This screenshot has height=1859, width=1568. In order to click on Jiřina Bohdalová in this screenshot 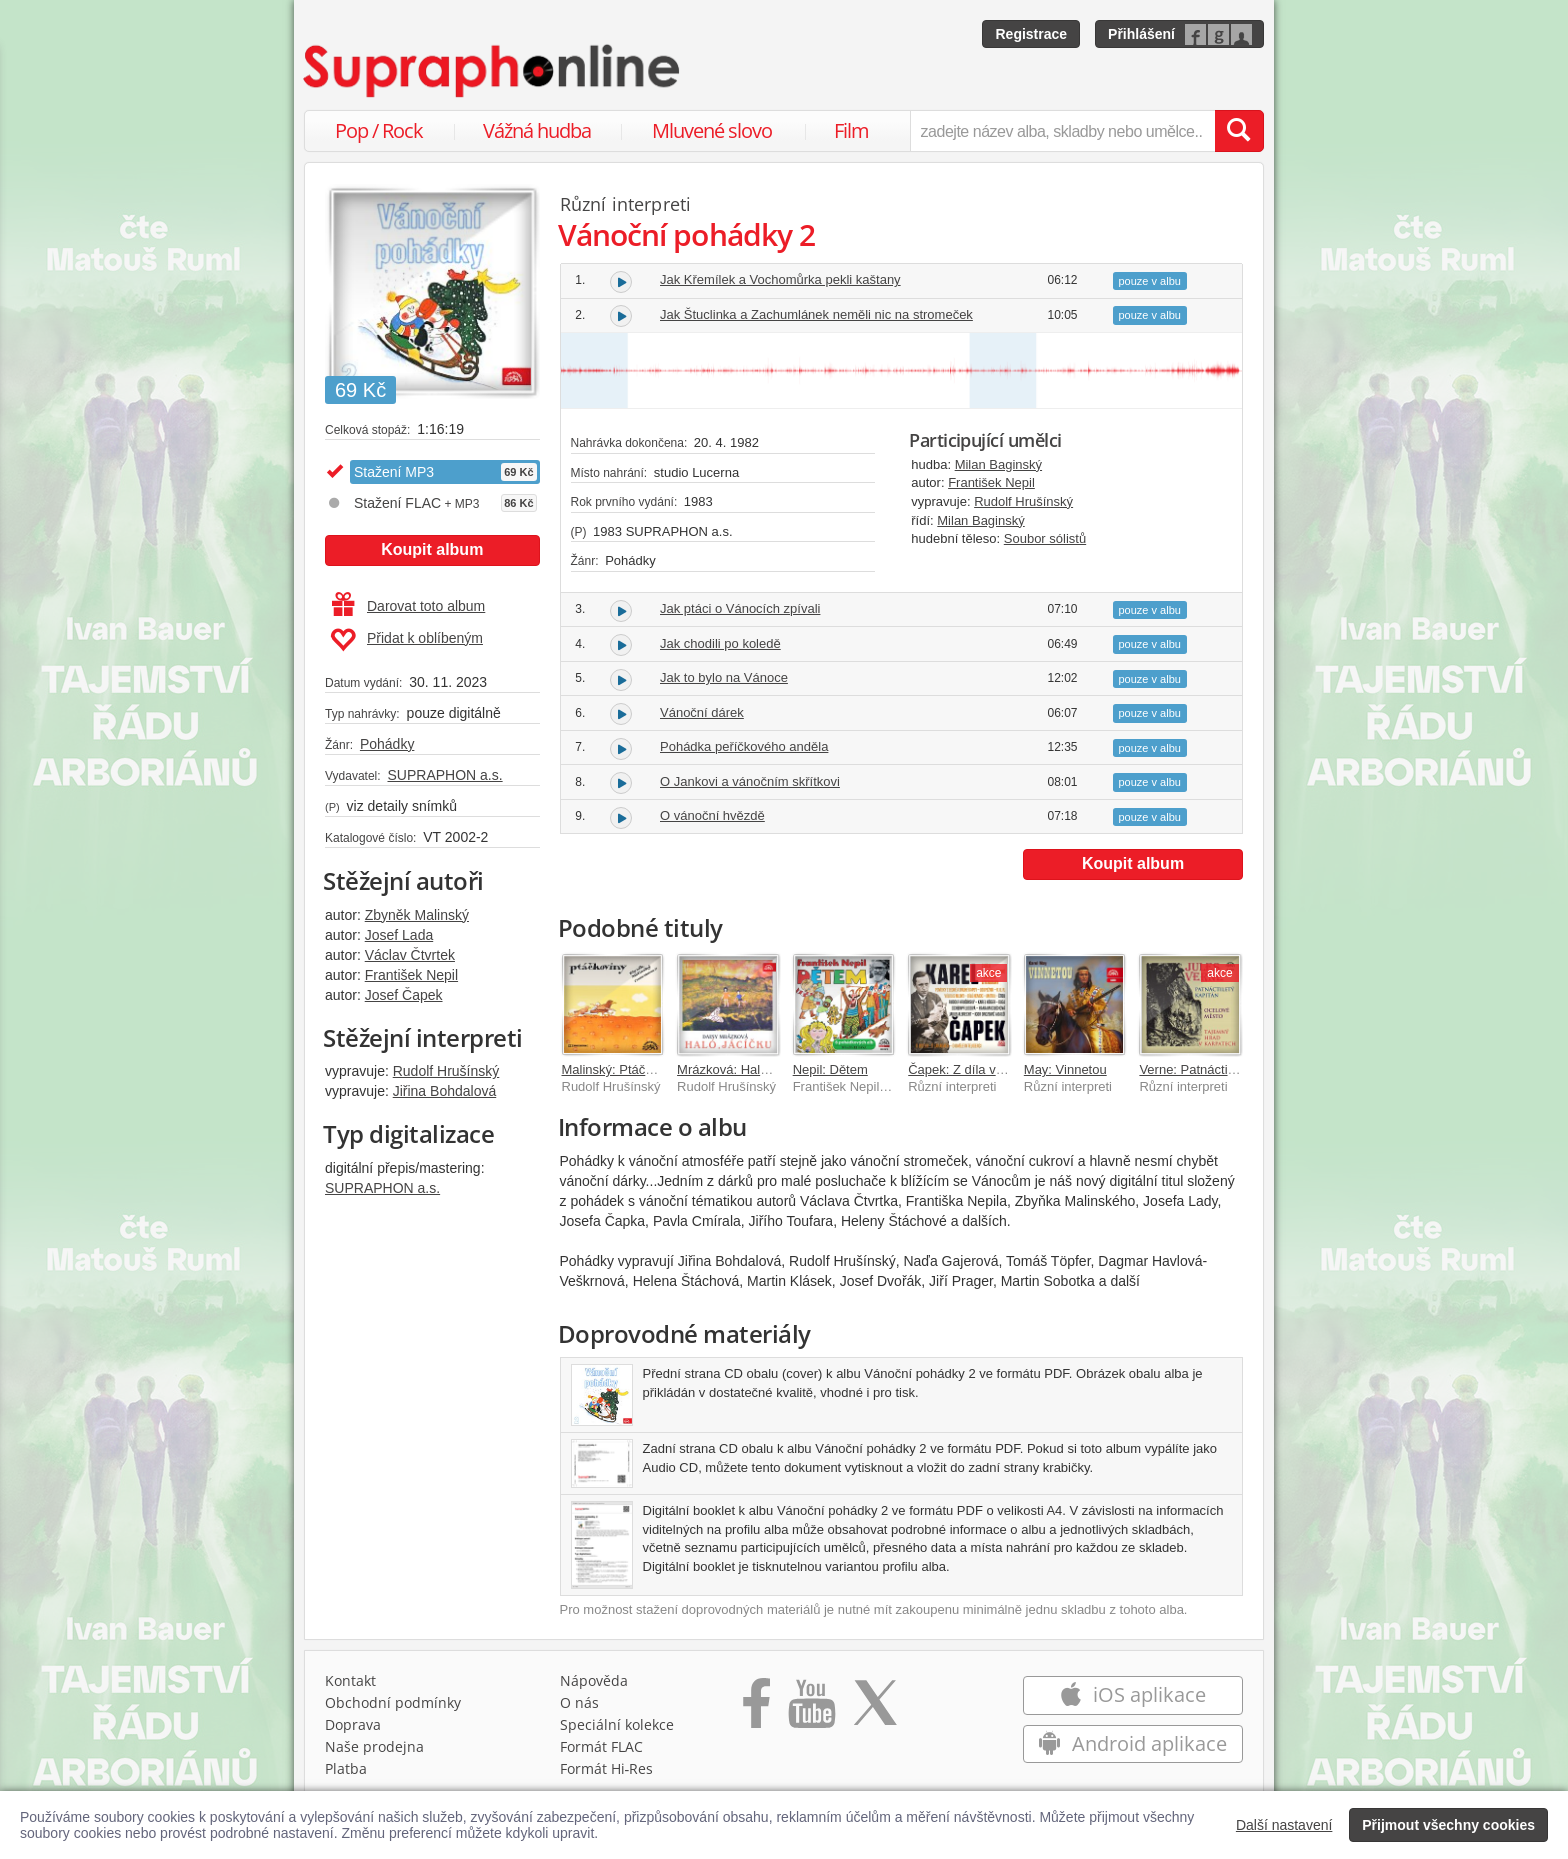, I will do `click(445, 1091)`.